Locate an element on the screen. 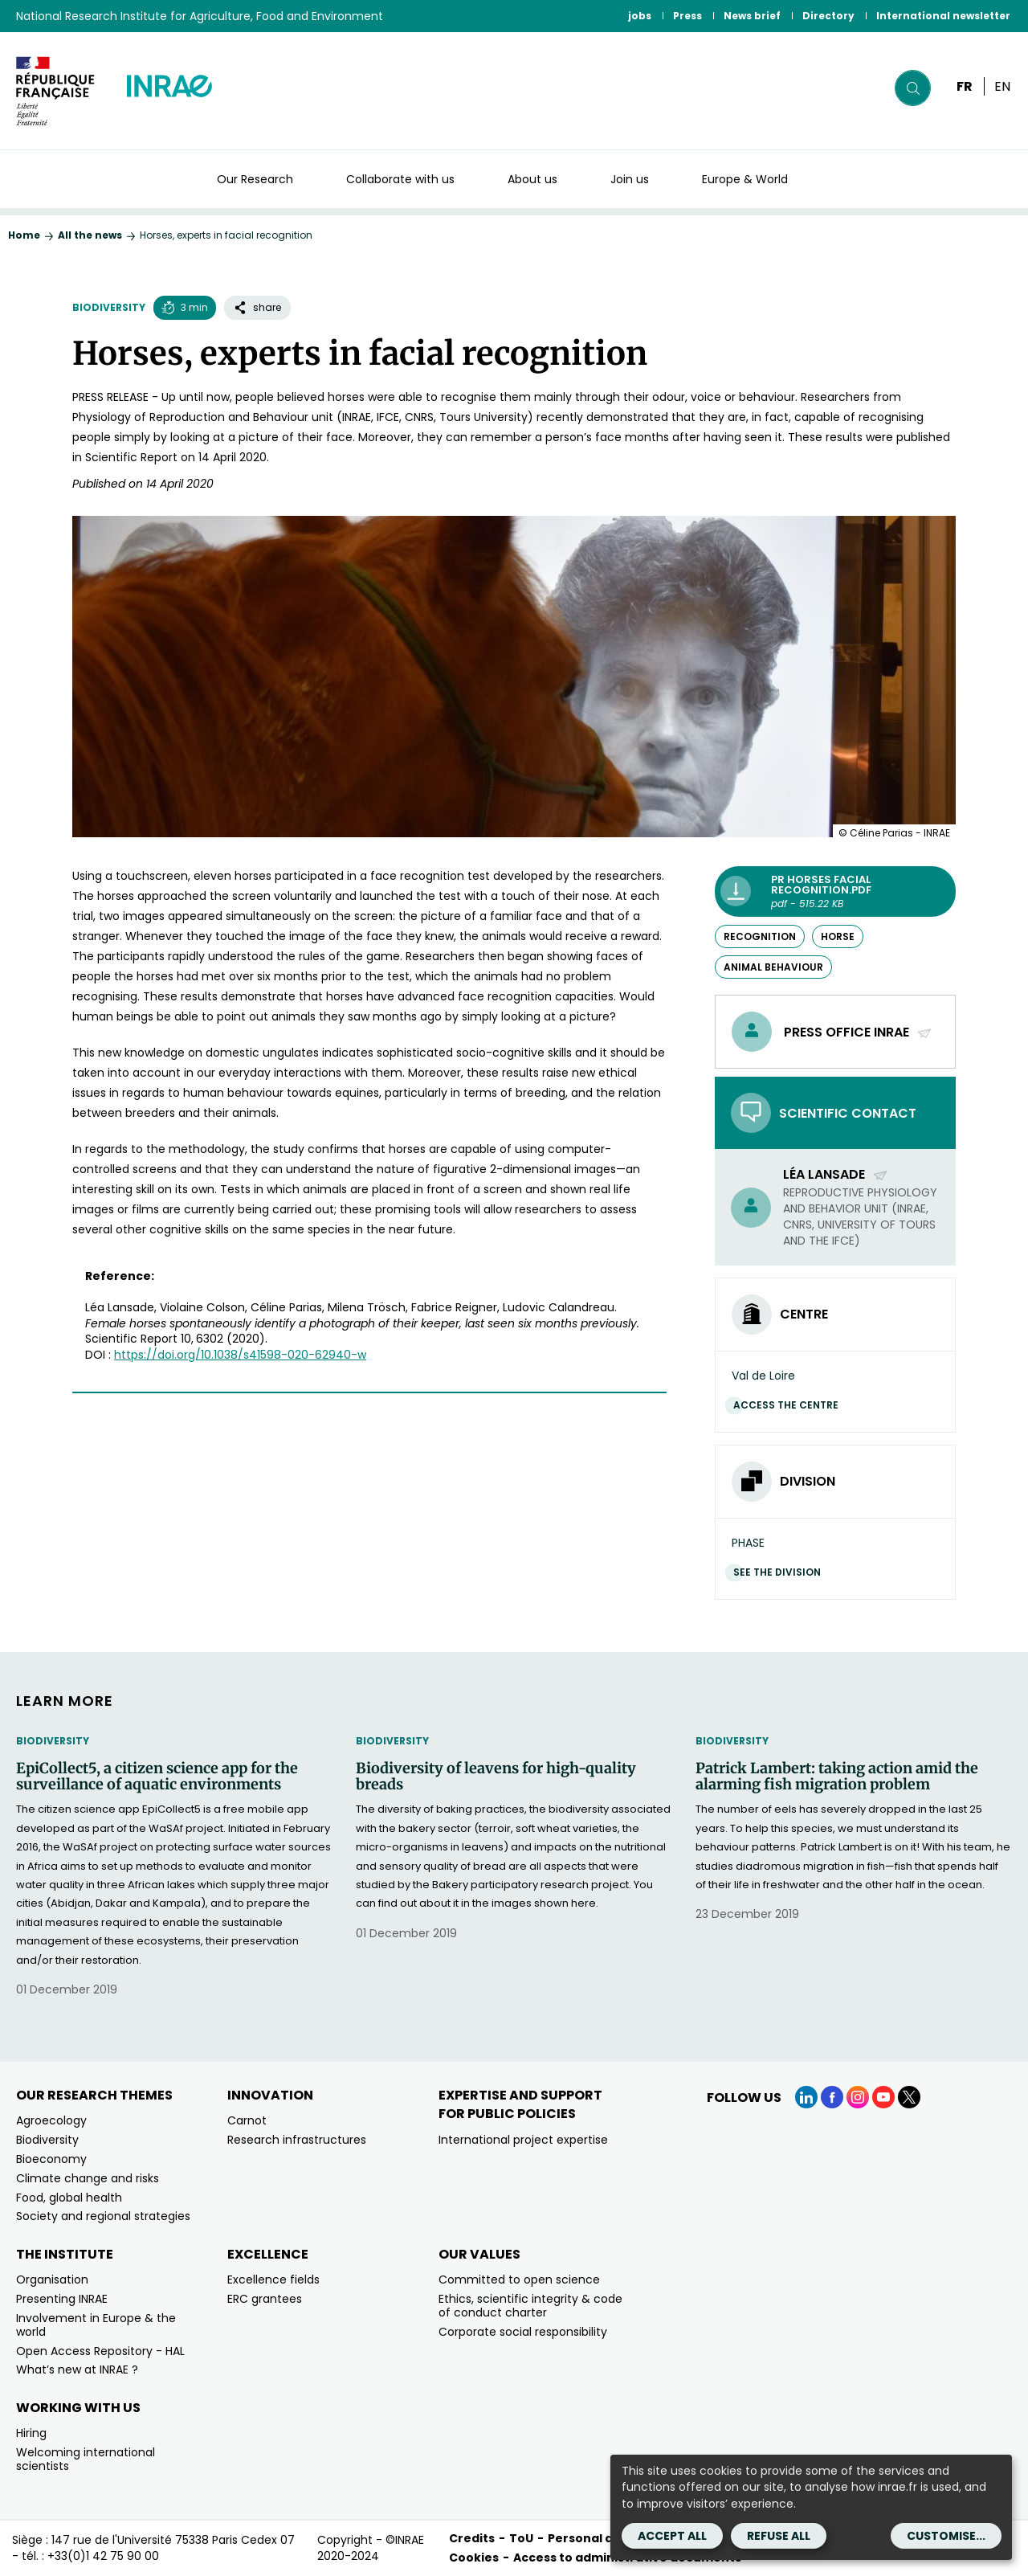  horse is located at coordinates (838, 936).